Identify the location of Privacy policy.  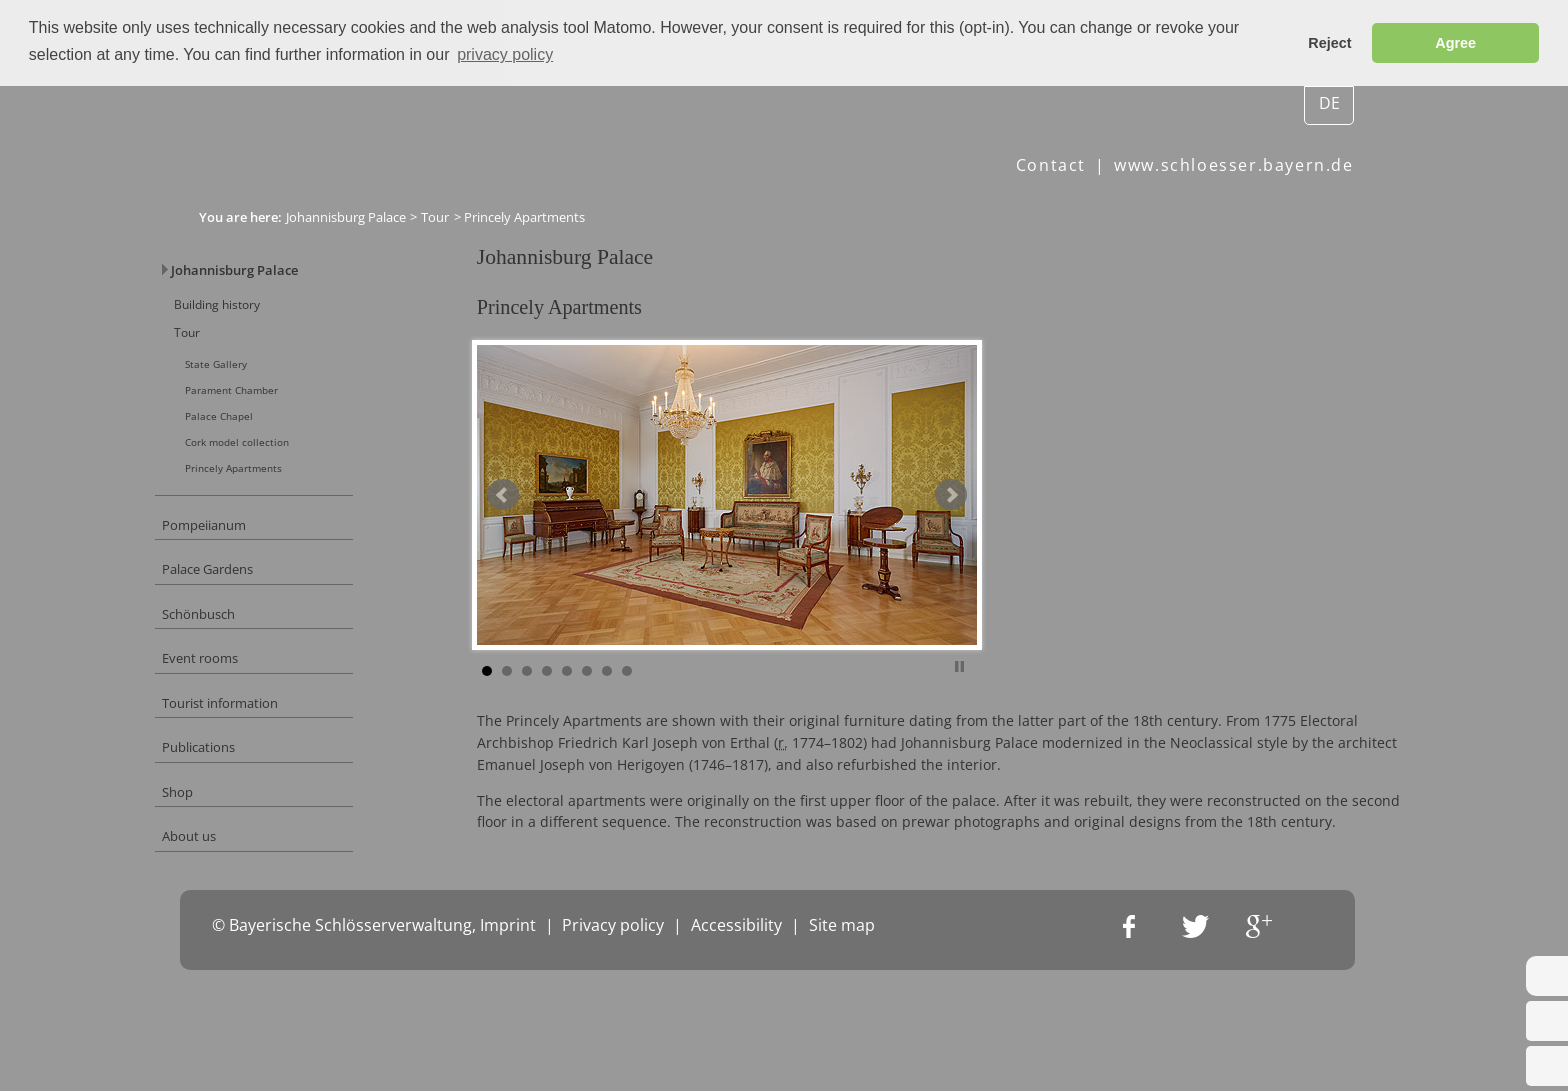
(613, 1059).